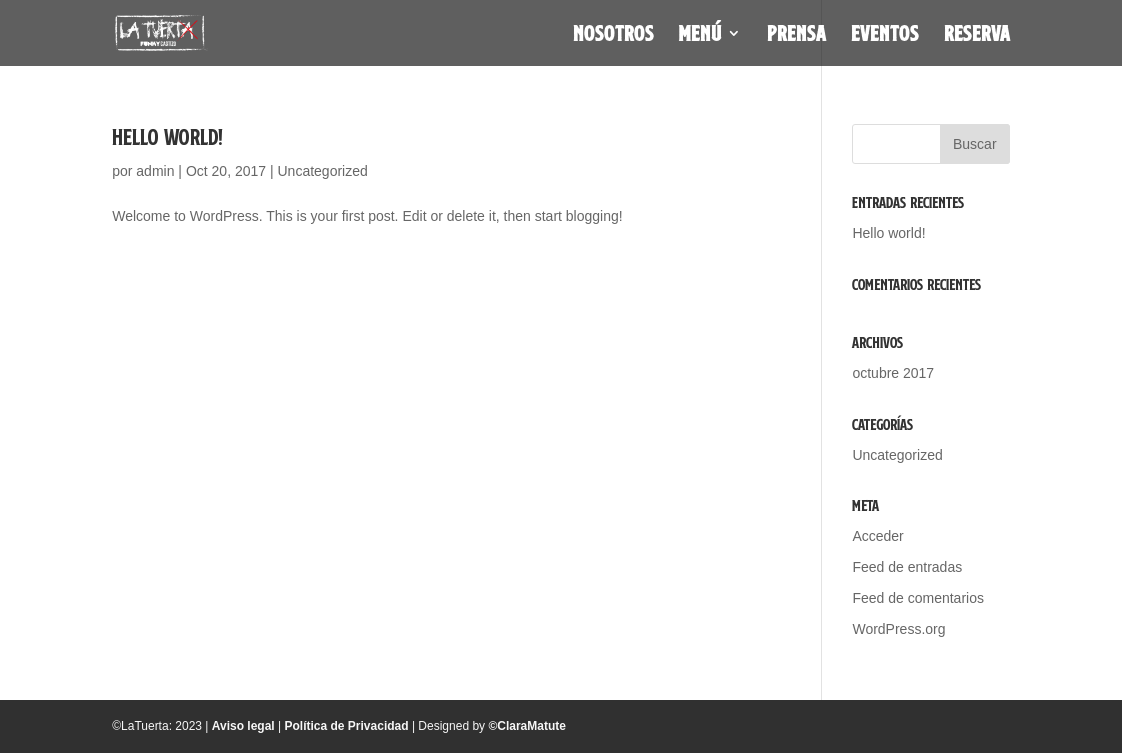 The width and height of the screenshot is (1122, 753). I want to click on Acceder, so click(877, 536).